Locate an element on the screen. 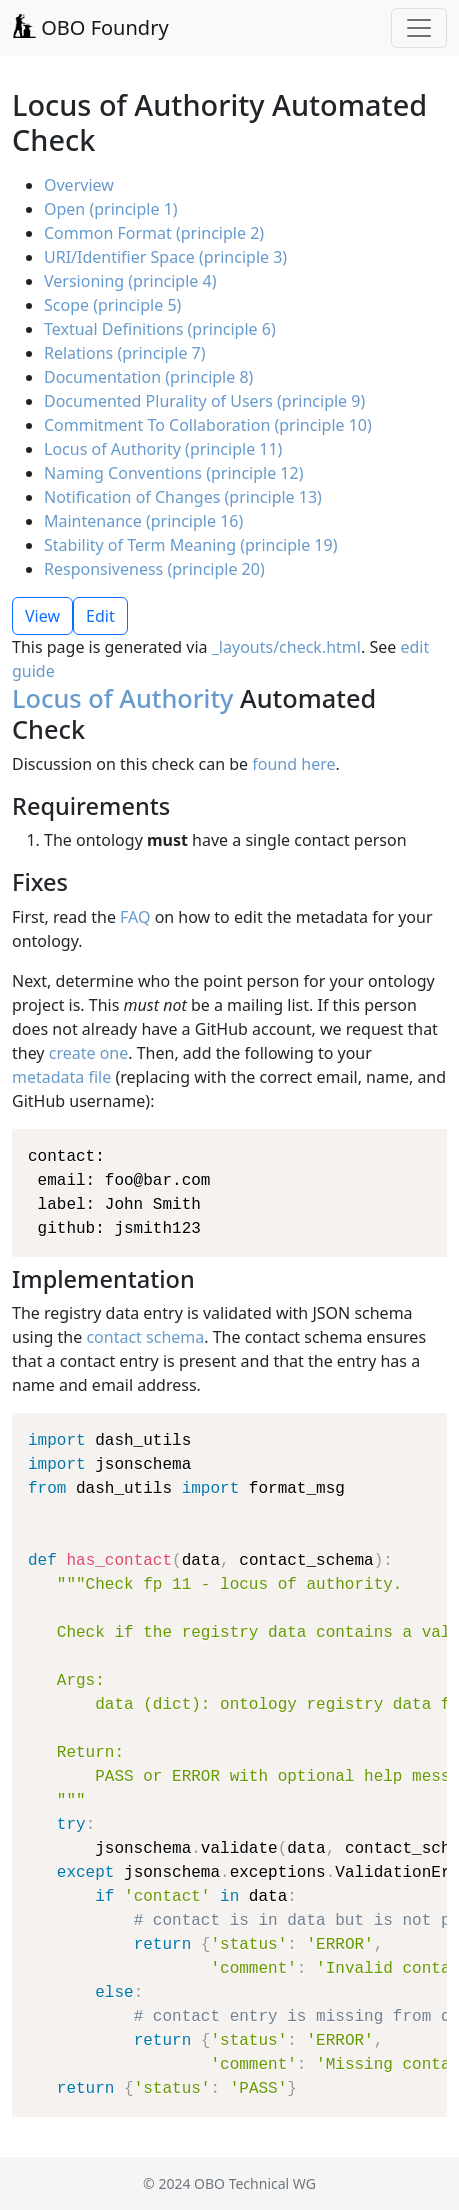 The height and width of the screenshot is (2210, 459). Documentation (principle 8) is located at coordinates (148, 377).